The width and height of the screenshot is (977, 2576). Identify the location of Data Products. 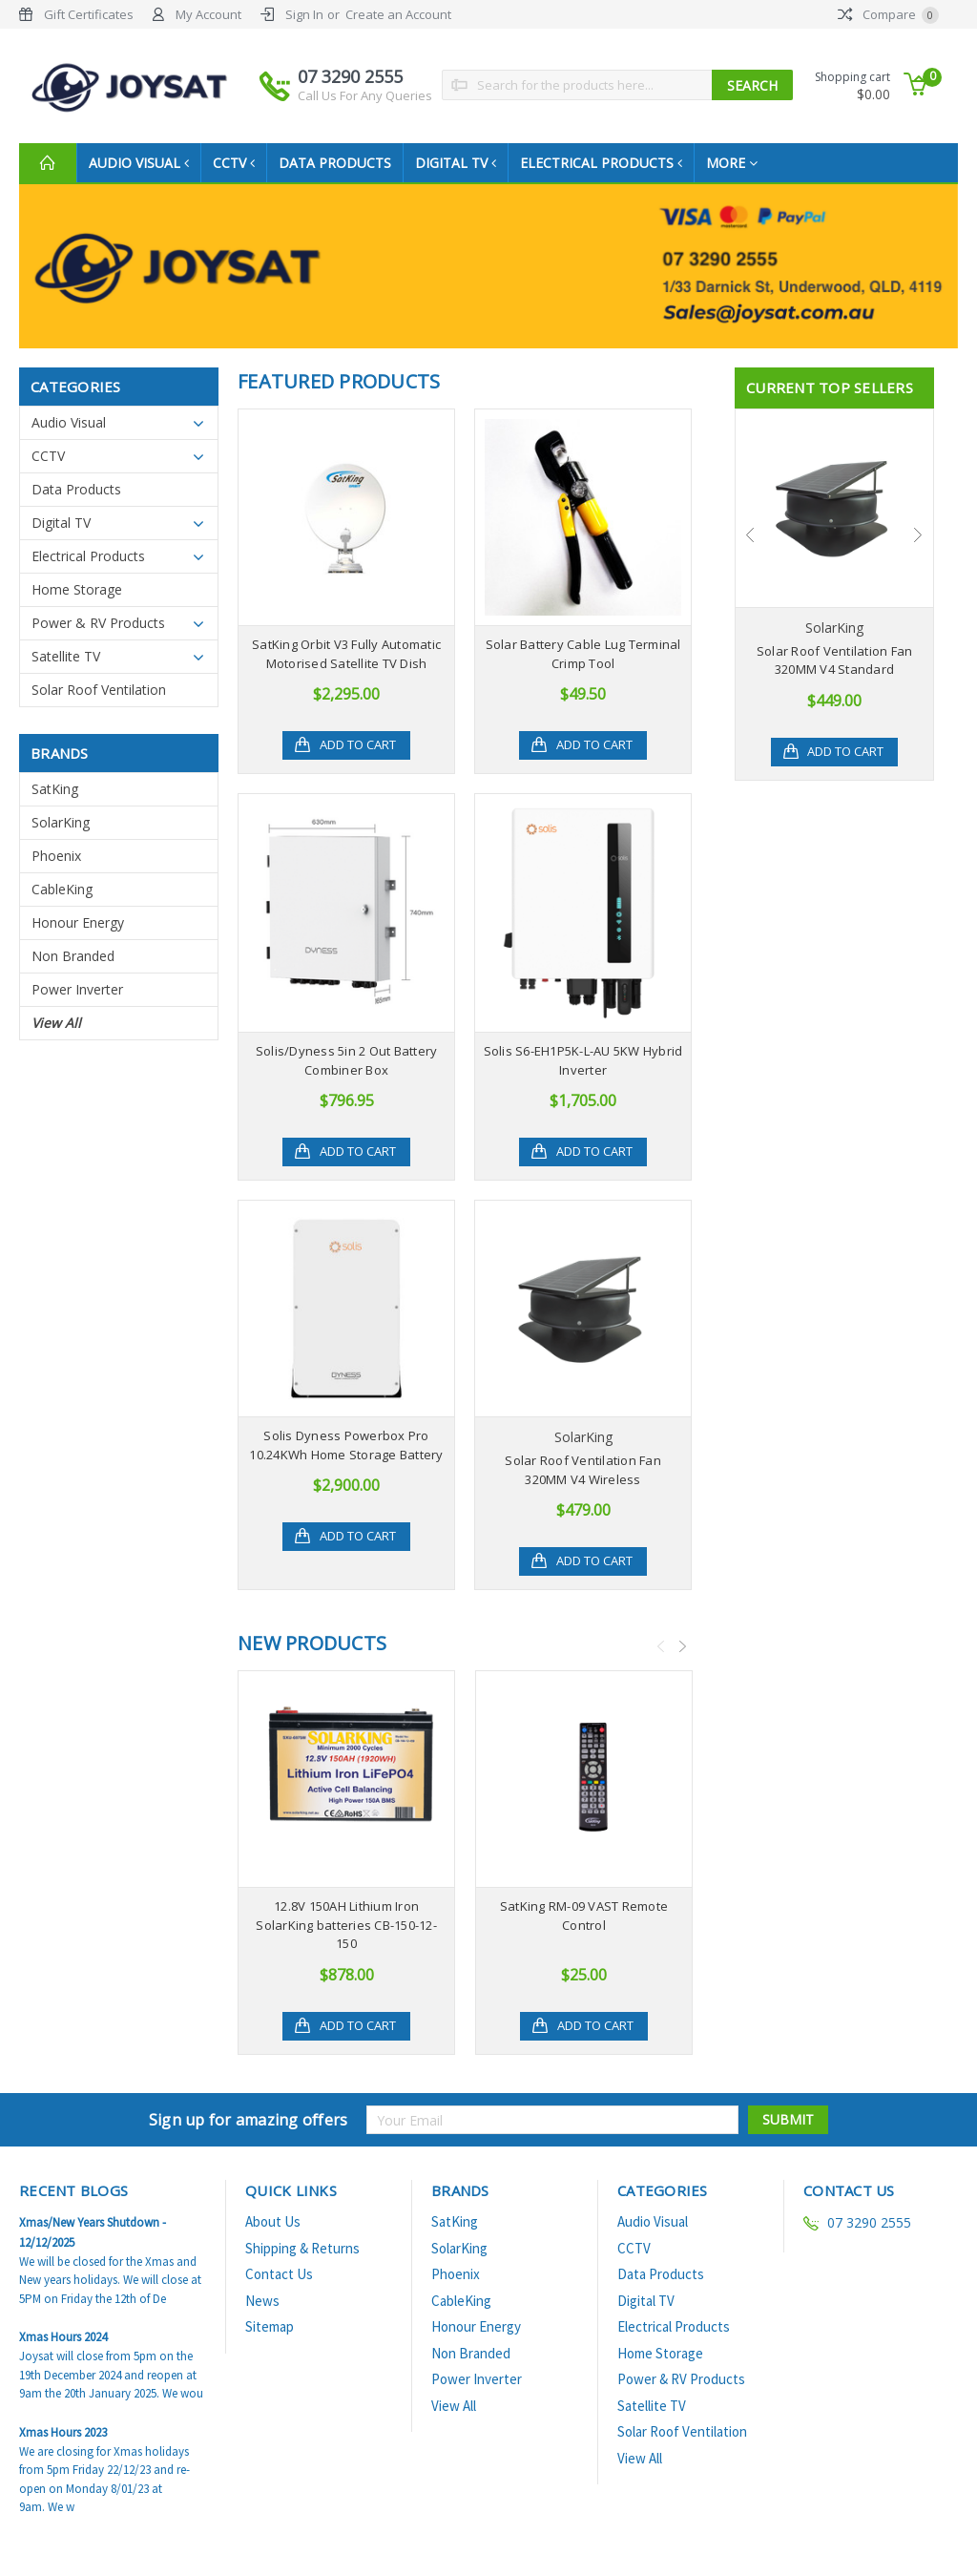
(342, 163).